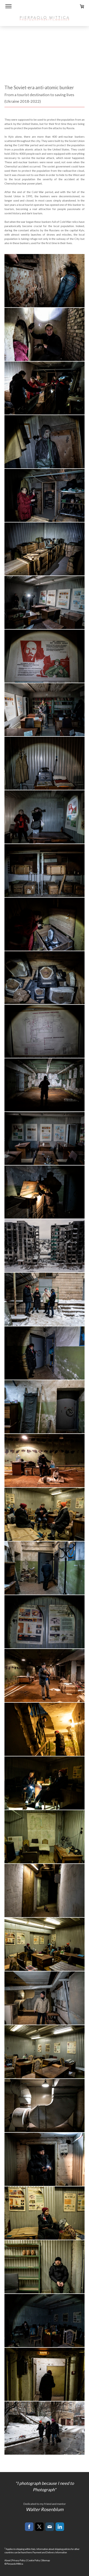  I want to click on About, so click(7, 2560).